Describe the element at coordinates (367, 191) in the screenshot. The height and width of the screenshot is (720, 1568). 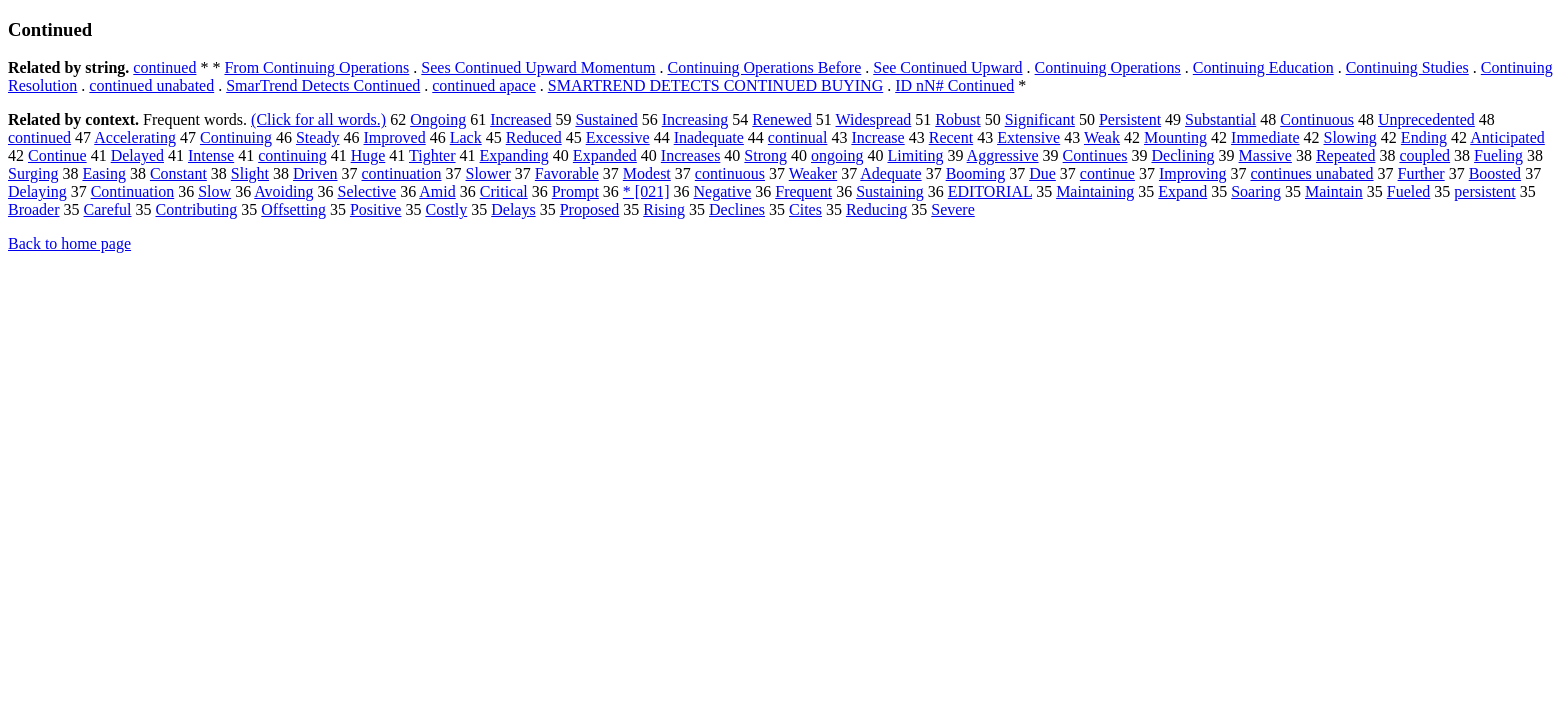
I see `Selective` at that location.